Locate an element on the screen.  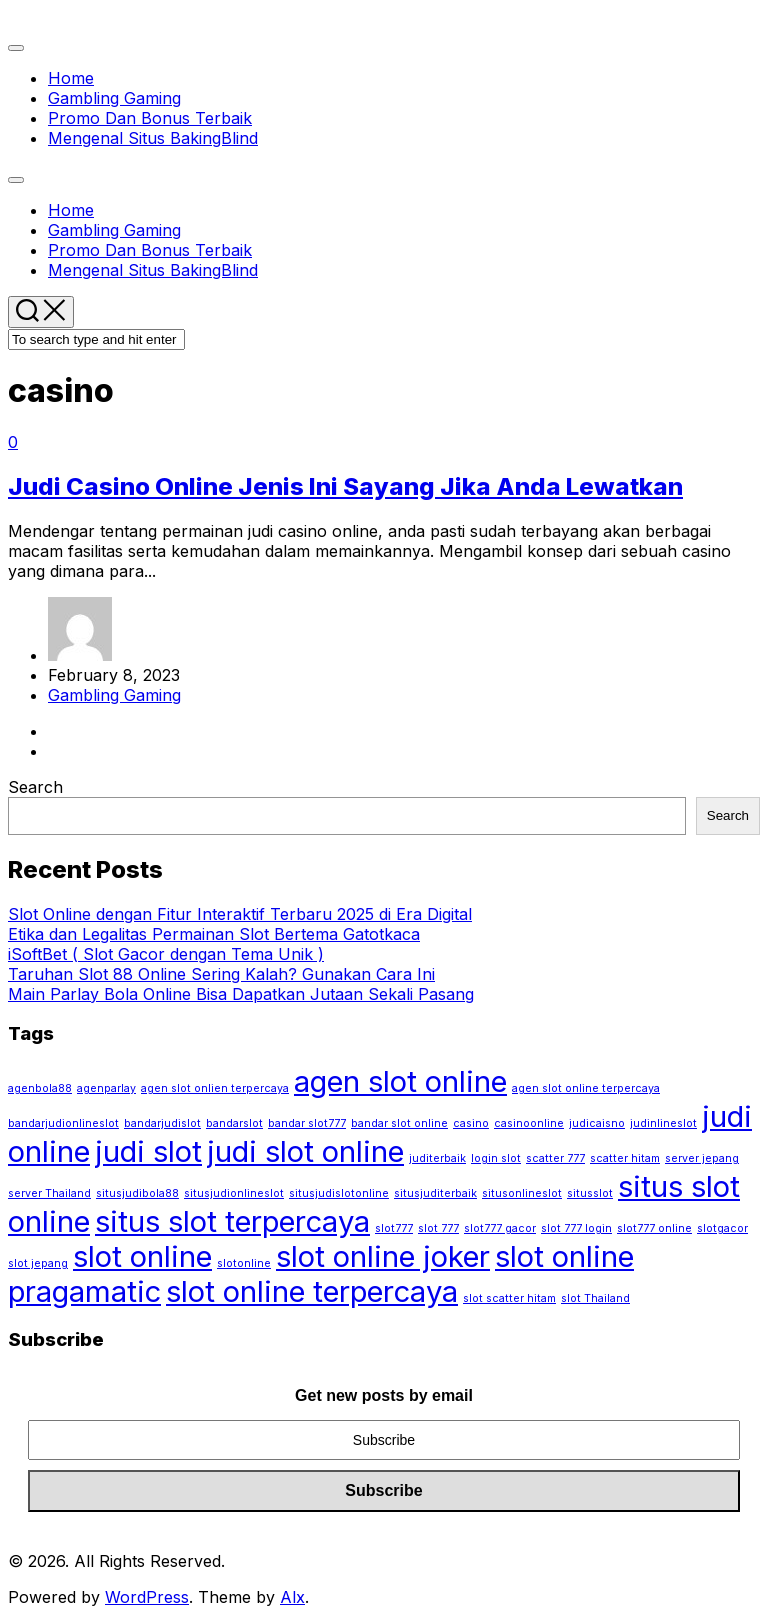
slot Thailand [slot Thailand (1 item)] is located at coordinates (595, 1298).